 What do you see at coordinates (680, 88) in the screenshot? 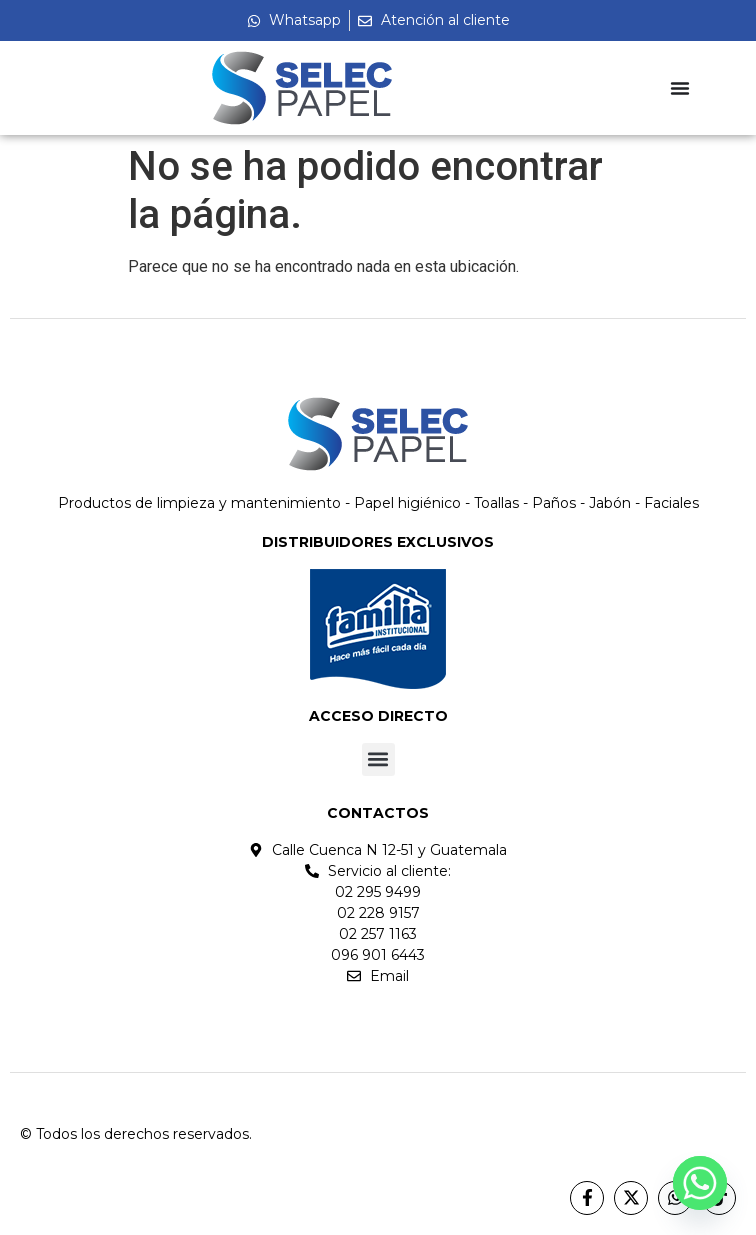
I see `[Menu Toggle]` at bounding box center [680, 88].